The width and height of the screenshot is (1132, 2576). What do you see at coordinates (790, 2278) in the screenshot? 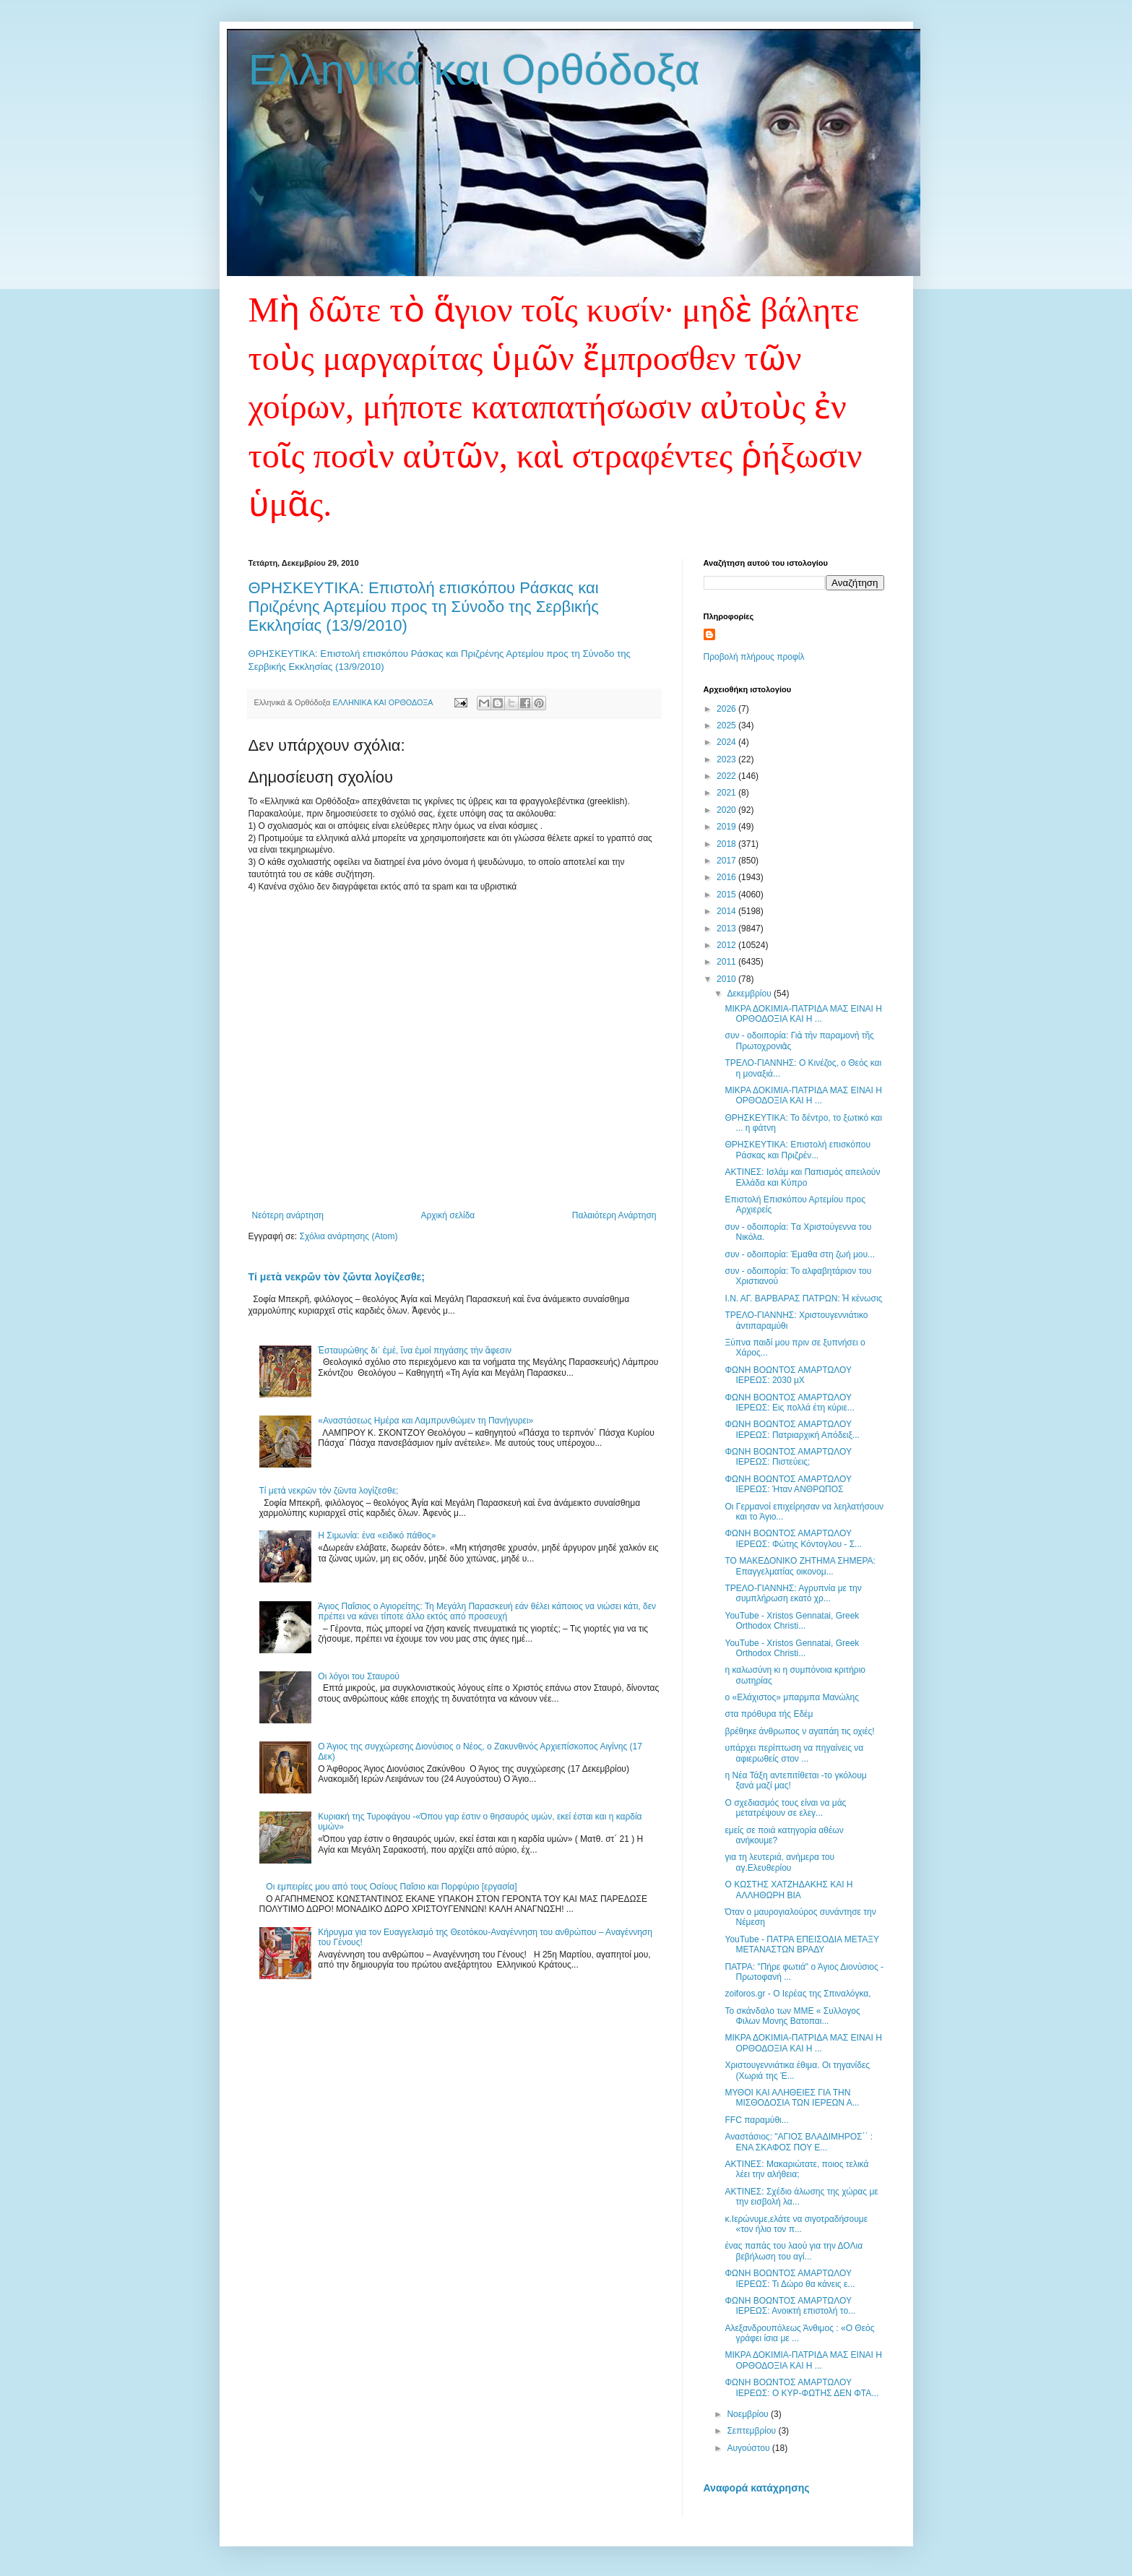
I see `ΦΩΝΗ ΒΟΩΝΤΟΣ ΑΜΑΡΤΩΛΟΥ ΙΕΡΕΩΣ: Τι Δώρο θα κάνεις ε...` at bounding box center [790, 2278].